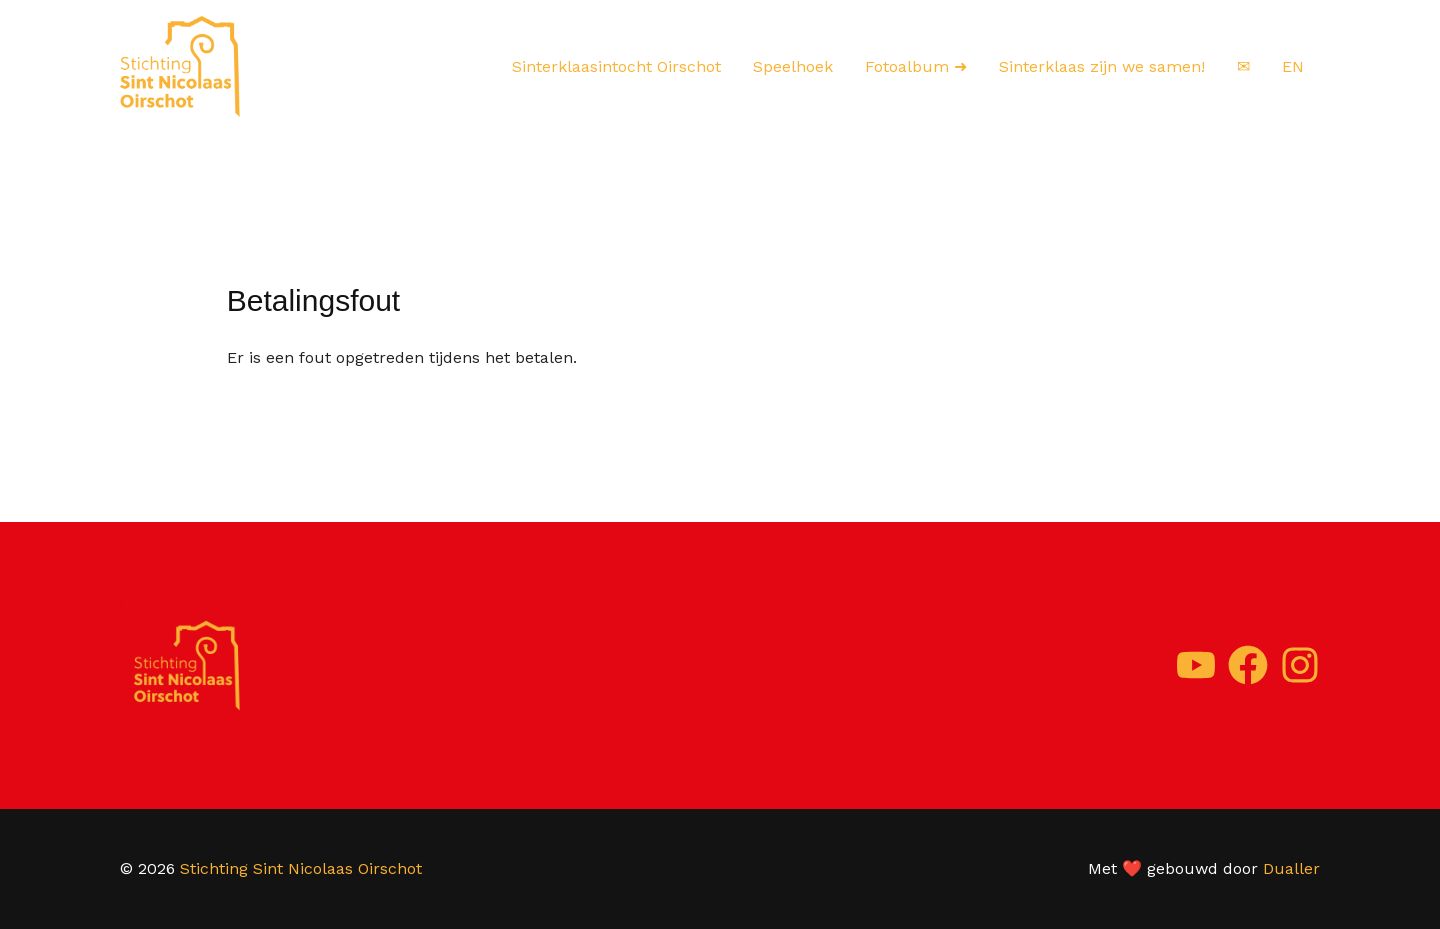  What do you see at coordinates (616, 66) in the screenshot?
I see `Sinterklaasintocht Oirschot` at bounding box center [616, 66].